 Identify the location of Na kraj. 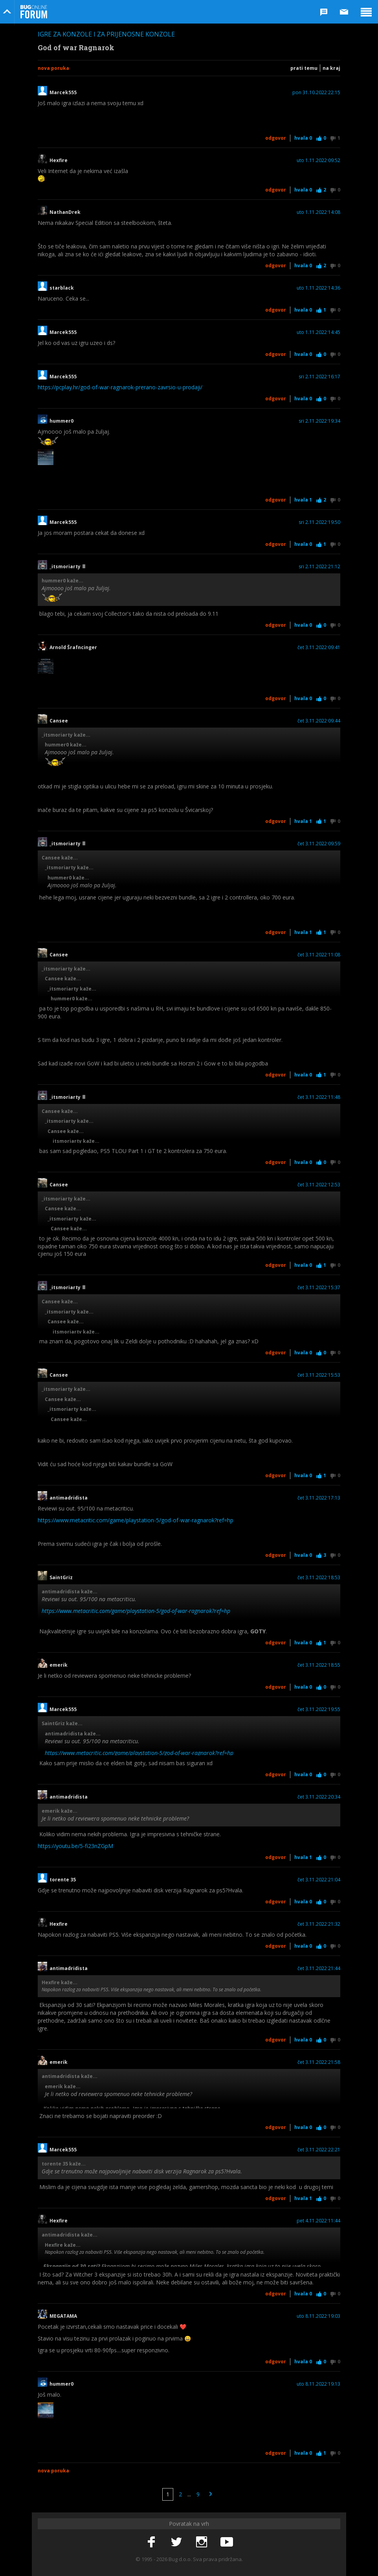
(331, 68).